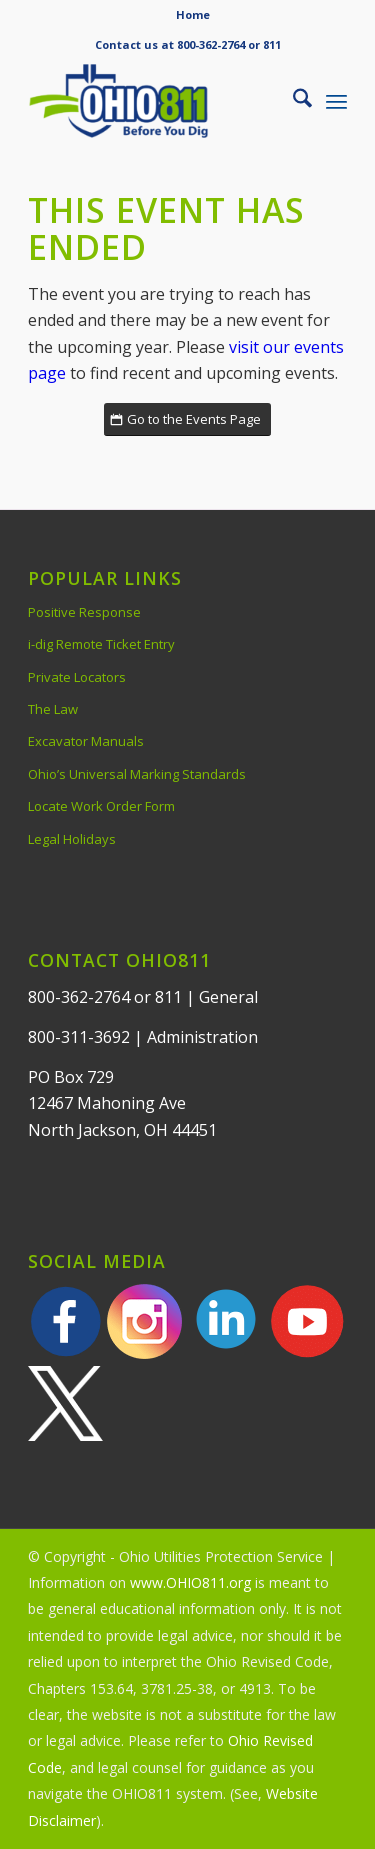  Describe the element at coordinates (53, 709) in the screenshot. I see `The Law` at that location.